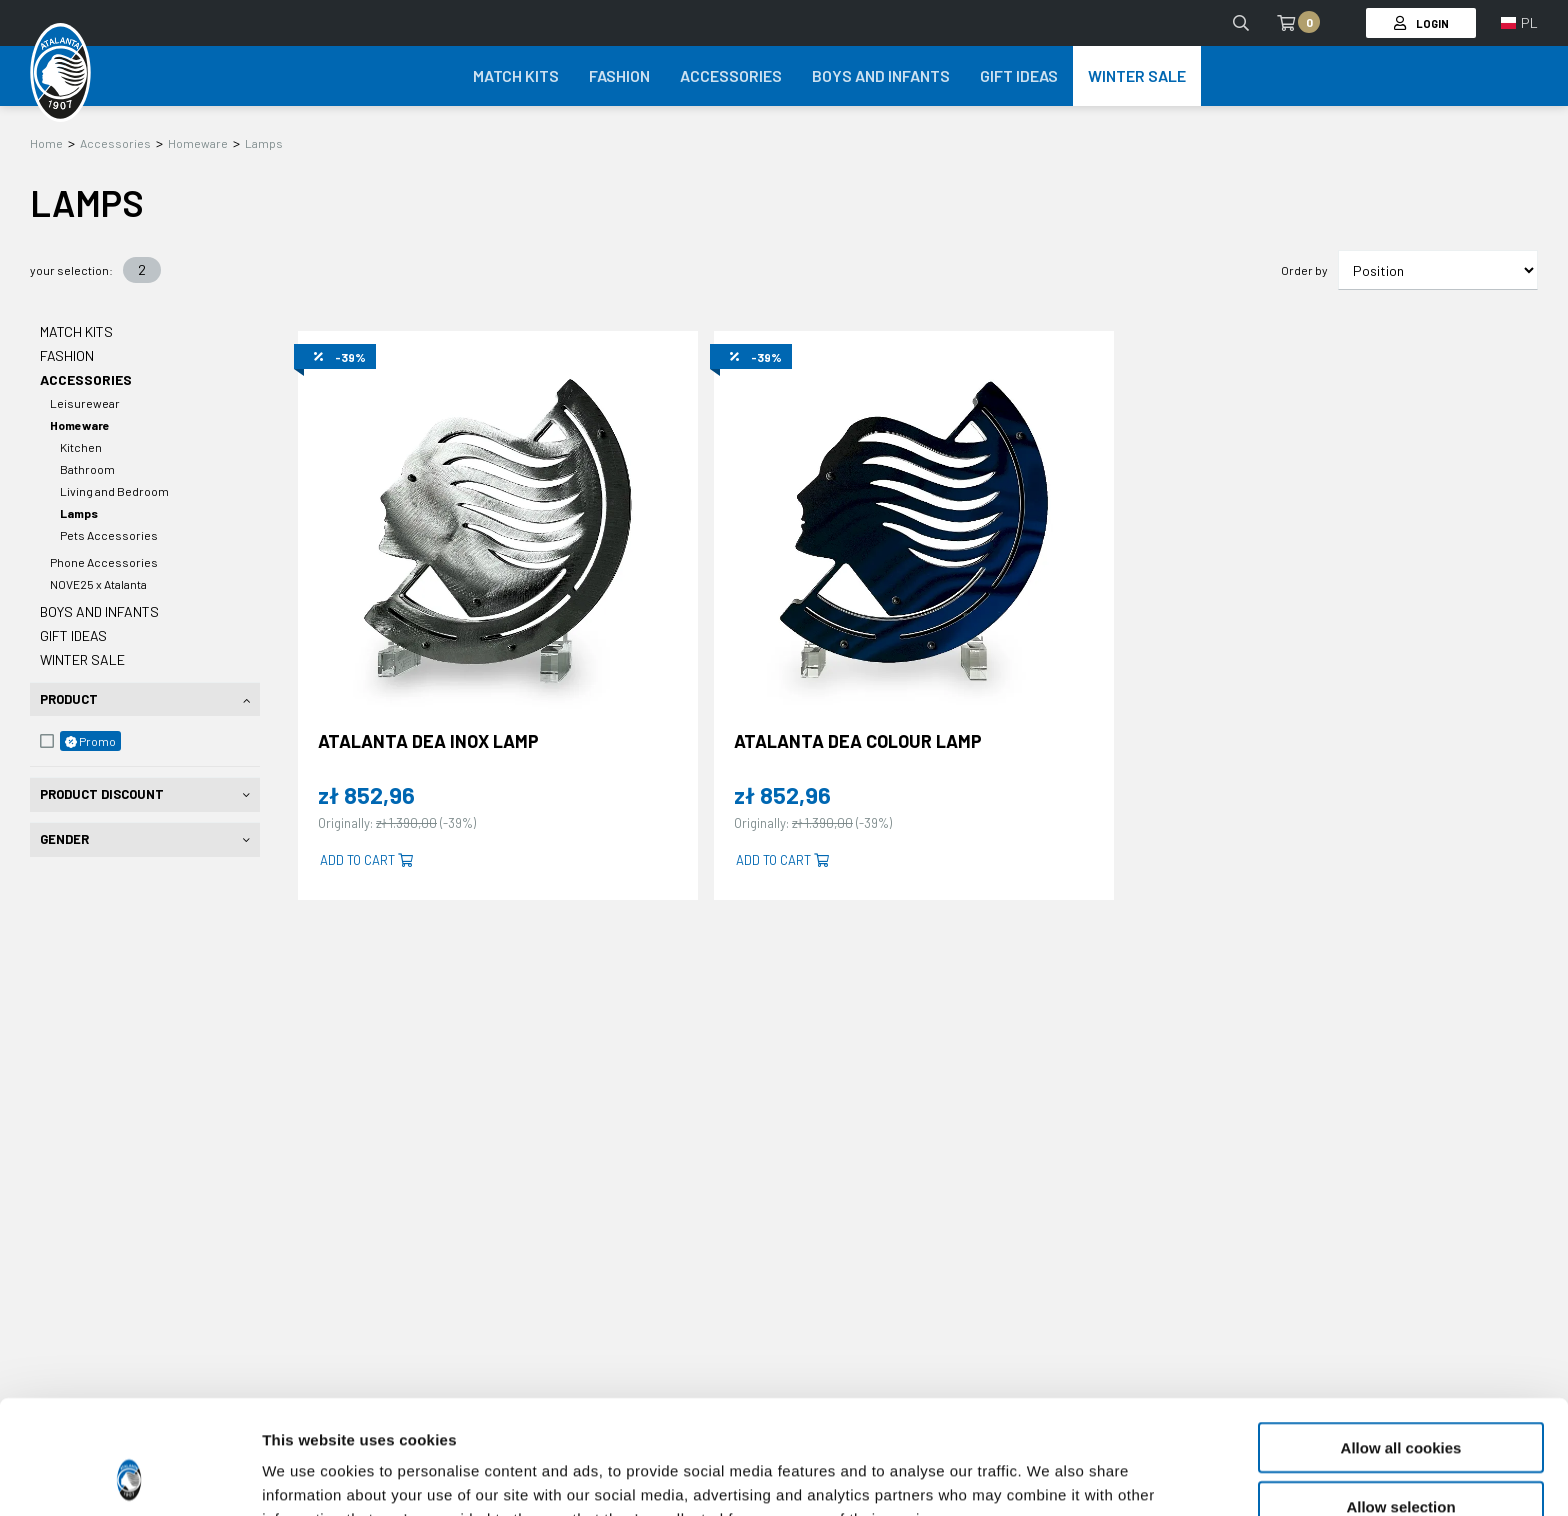 The width and height of the screenshot is (1568, 1516). What do you see at coordinates (46, 143) in the screenshot?
I see `Home` at bounding box center [46, 143].